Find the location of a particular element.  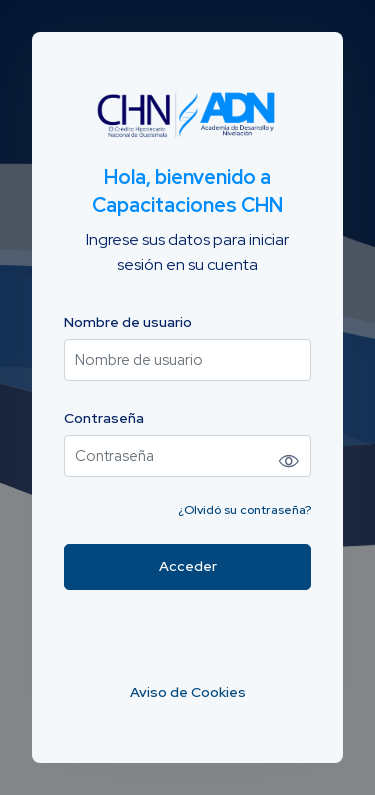

Acceder is located at coordinates (188, 566).